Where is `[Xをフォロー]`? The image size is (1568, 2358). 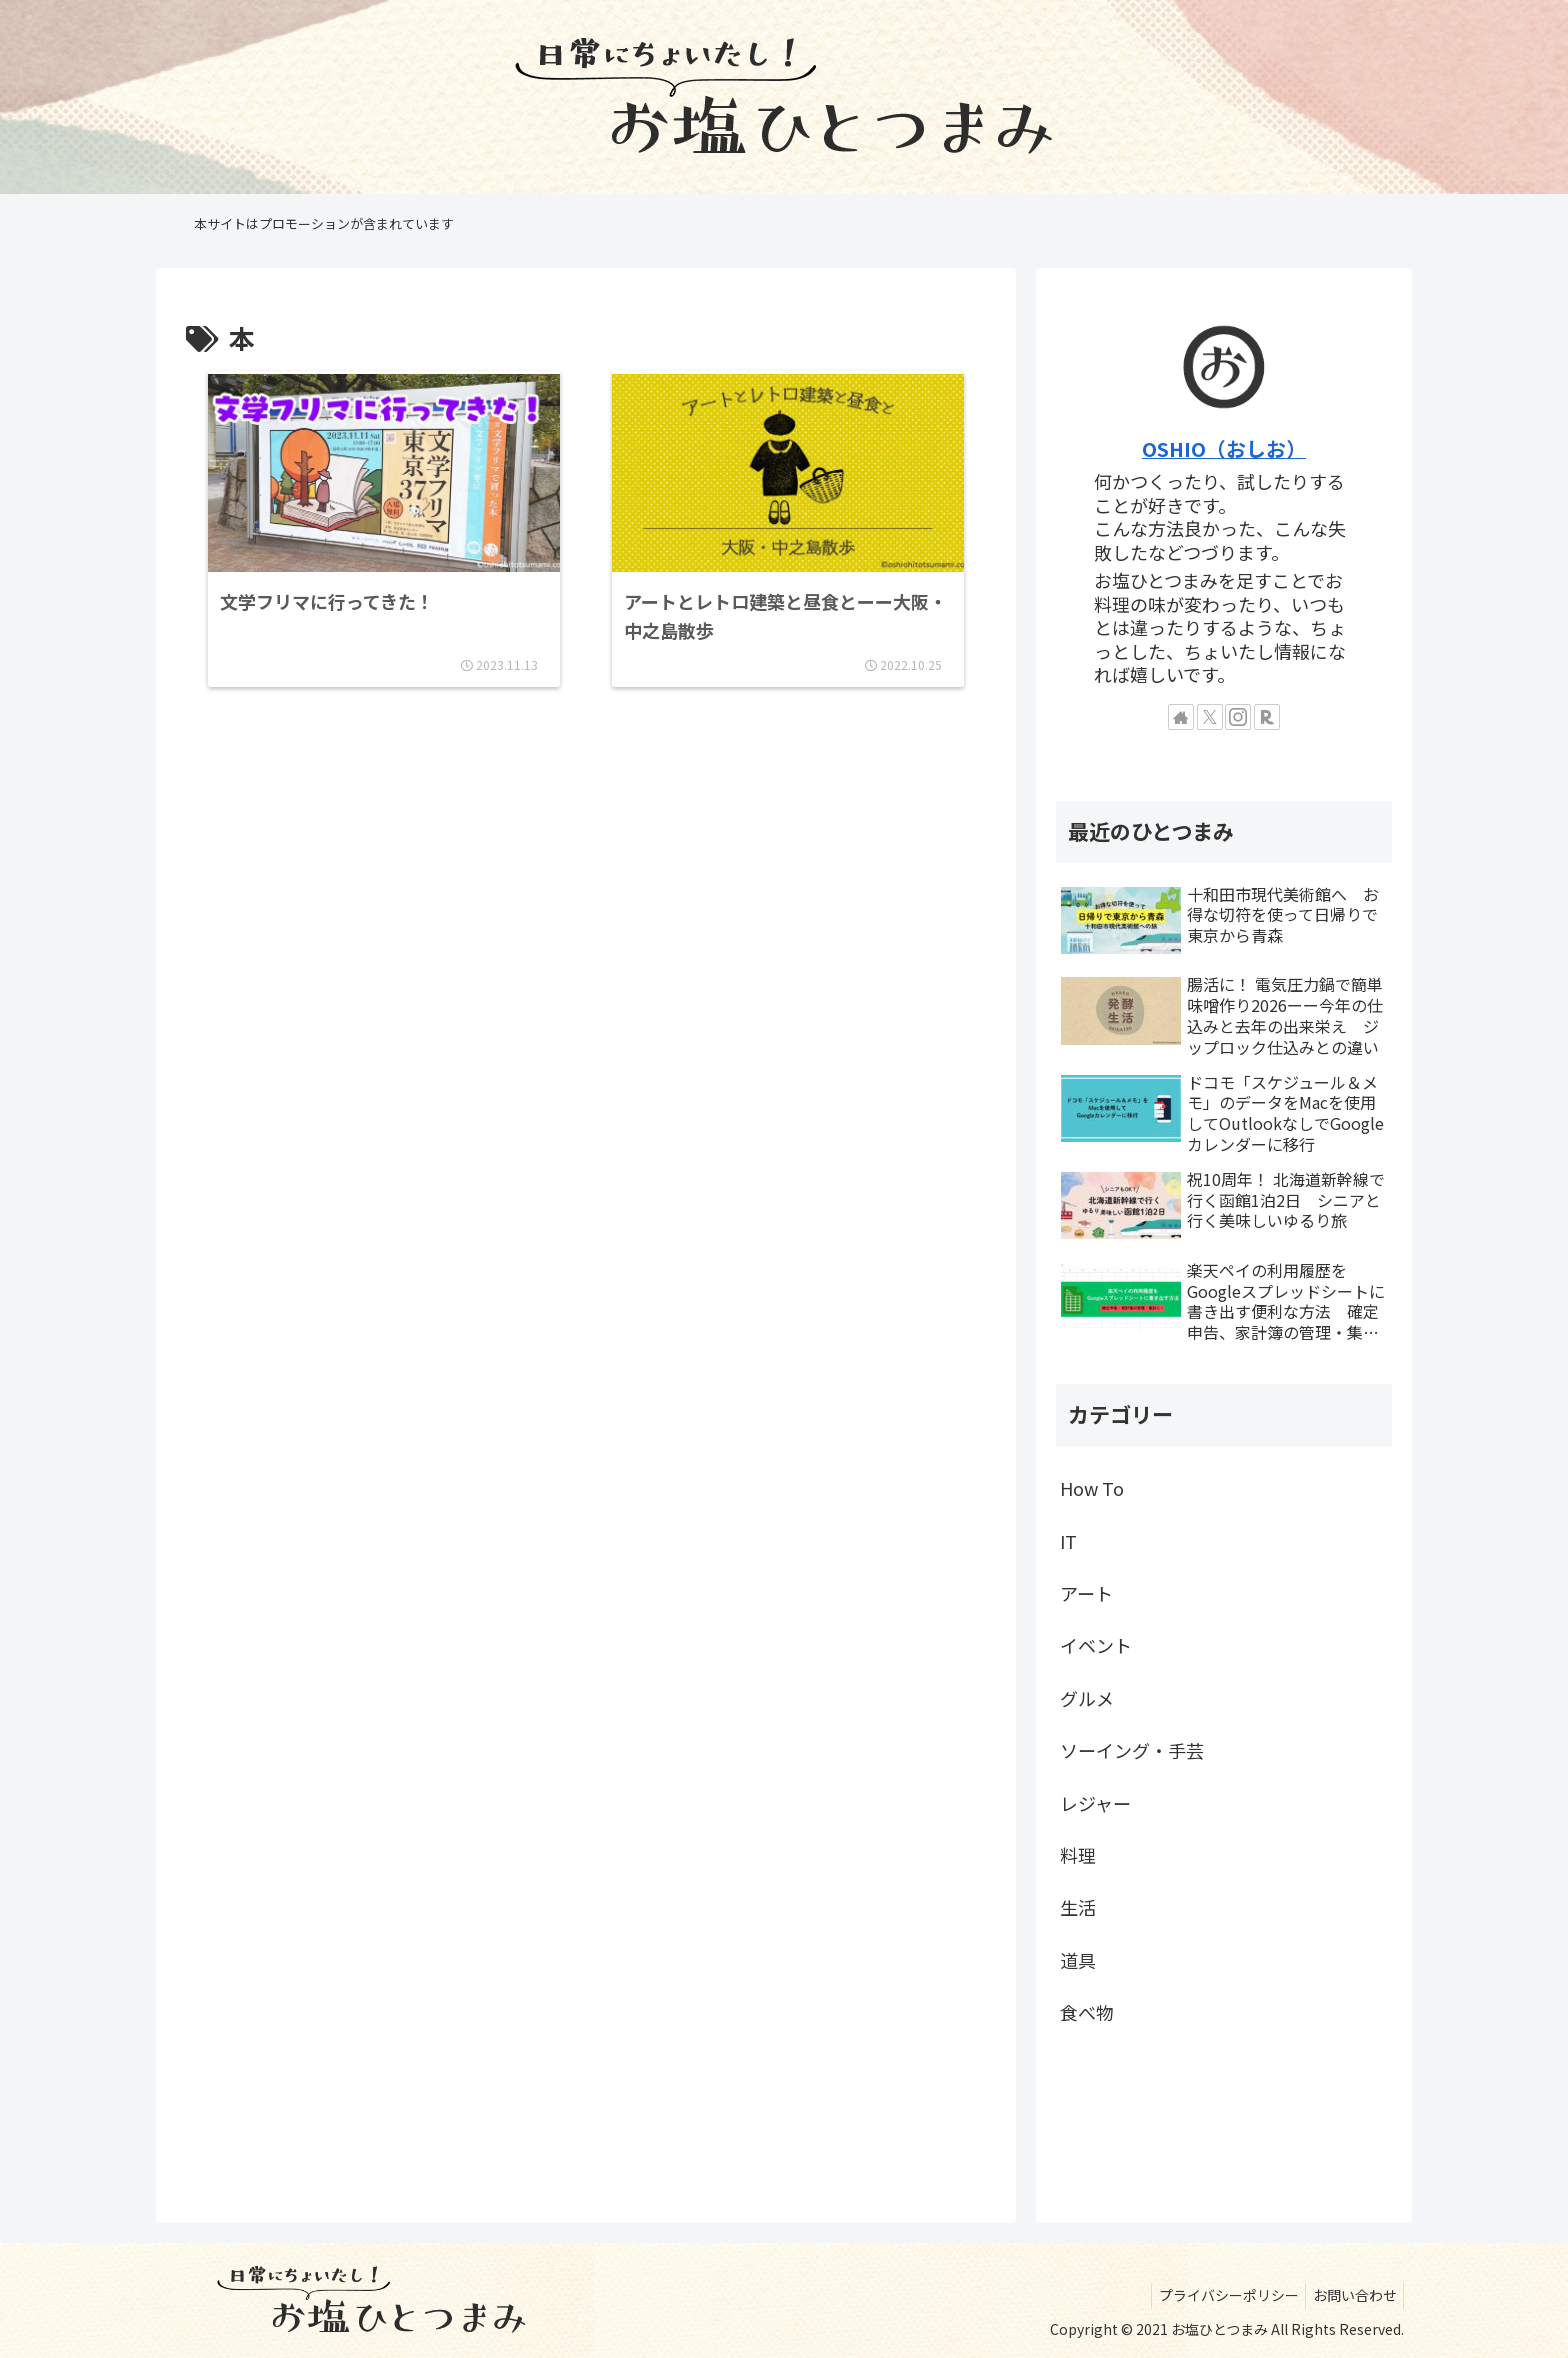 [Xをフォロー] is located at coordinates (1210, 717).